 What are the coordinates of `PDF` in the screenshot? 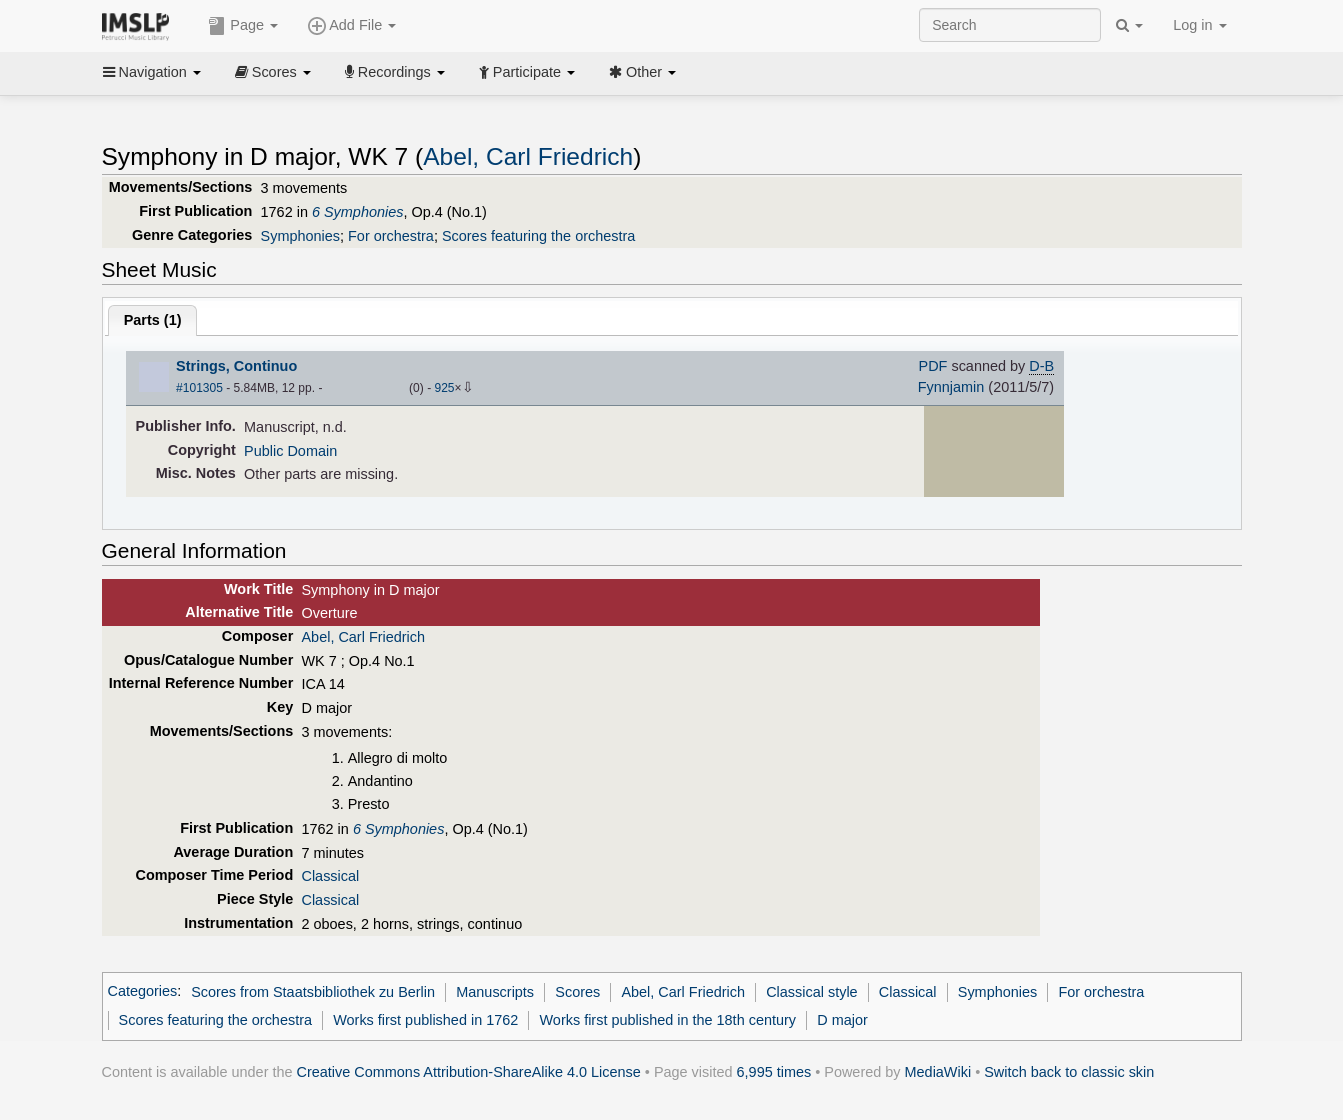 It's located at (933, 366).